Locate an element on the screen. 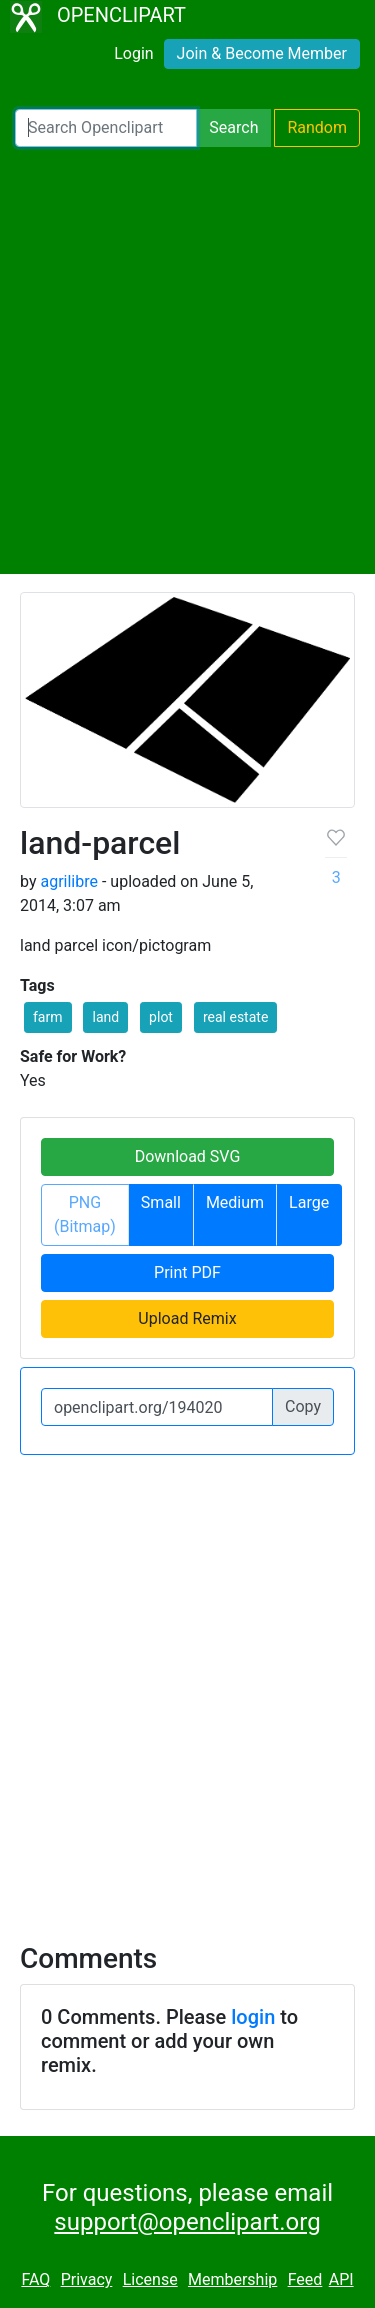  Small [button] is located at coordinates (161, 1202).